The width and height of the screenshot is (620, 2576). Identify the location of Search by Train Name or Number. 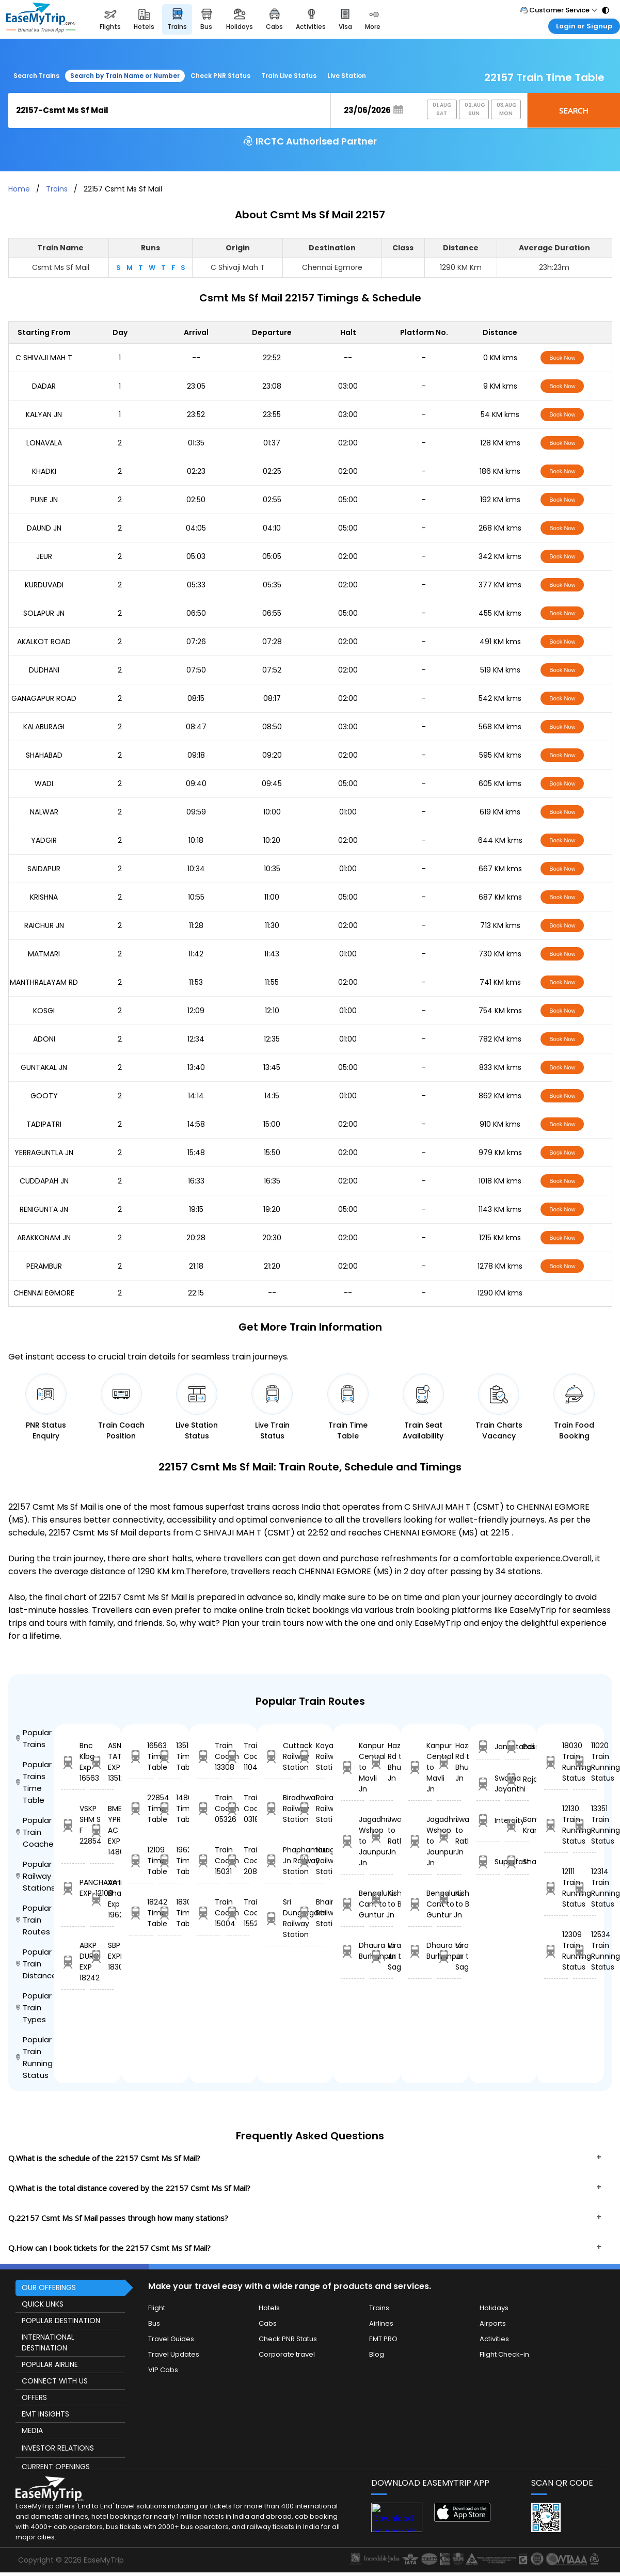
(125, 75).